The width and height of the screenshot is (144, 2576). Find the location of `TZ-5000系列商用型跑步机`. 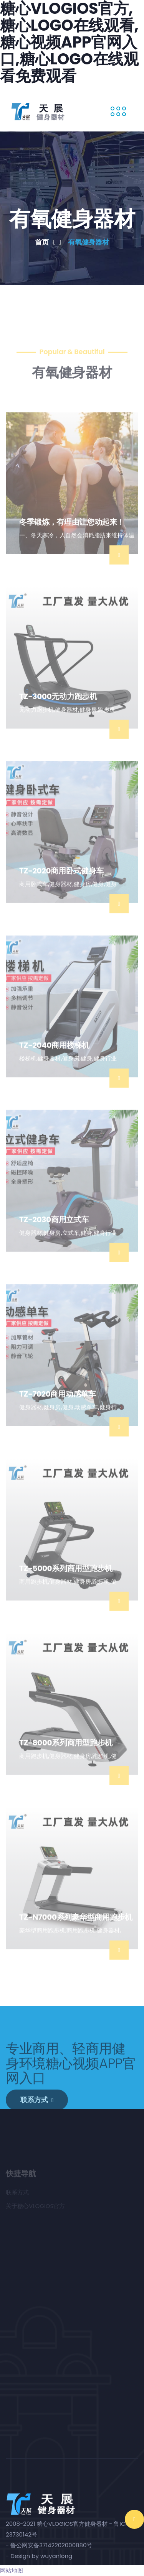

TZ-5000系列商用型跑步机 is located at coordinates (66, 1583).